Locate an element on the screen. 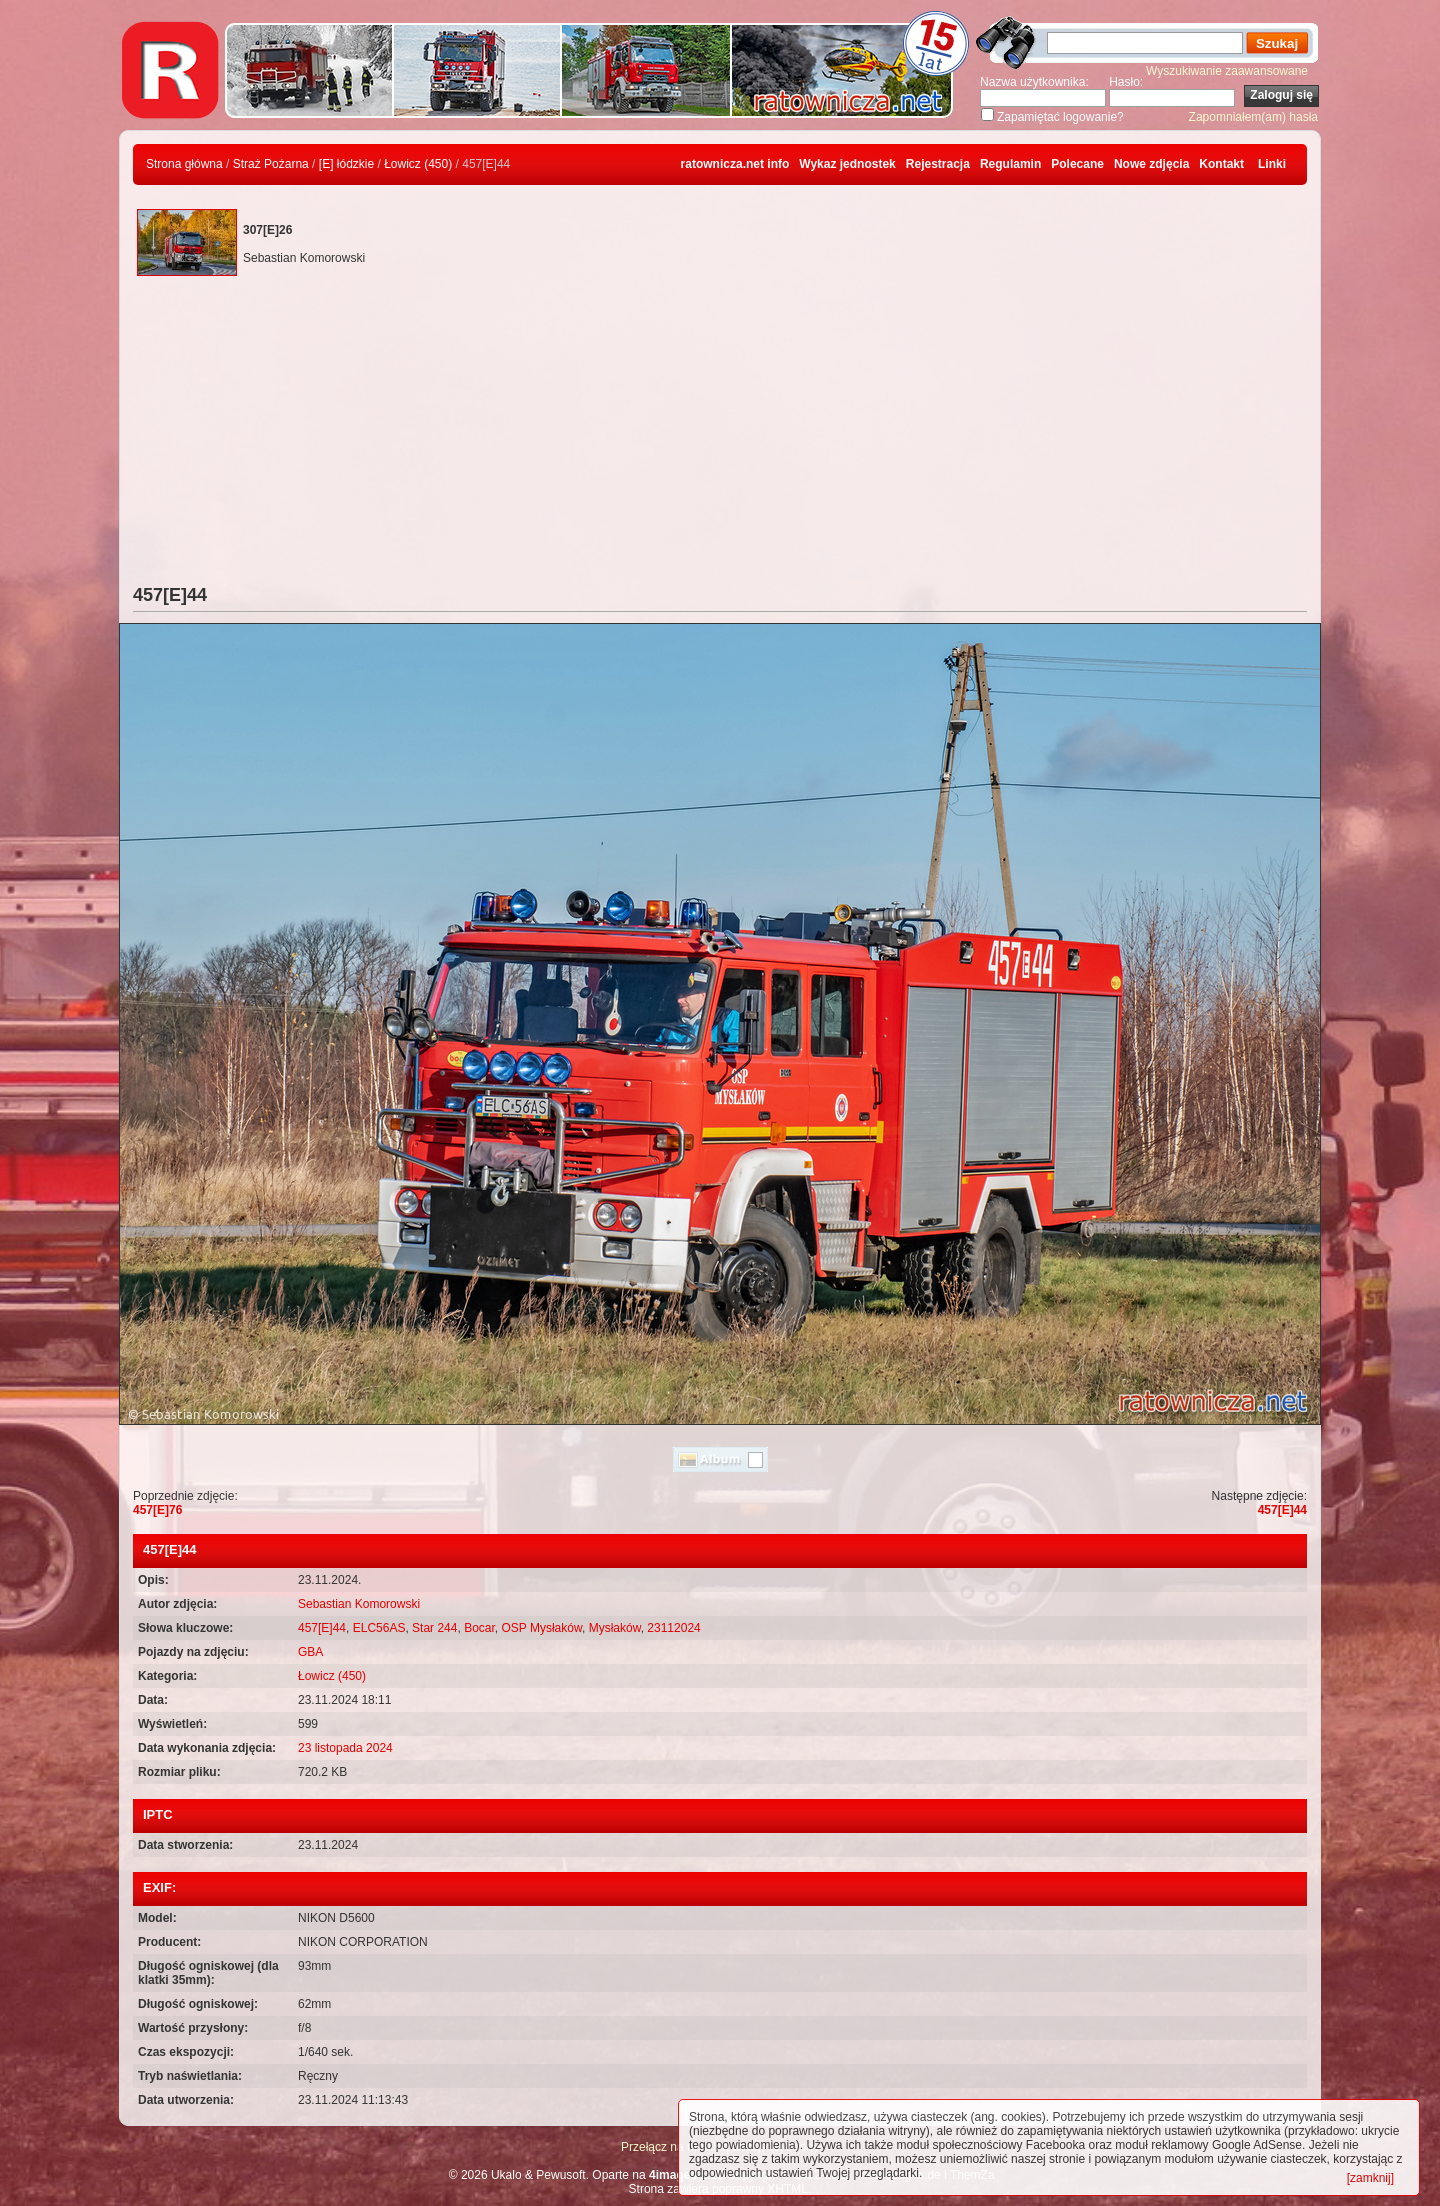  Sebastian Komorowski is located at coordinates (359, 1604).